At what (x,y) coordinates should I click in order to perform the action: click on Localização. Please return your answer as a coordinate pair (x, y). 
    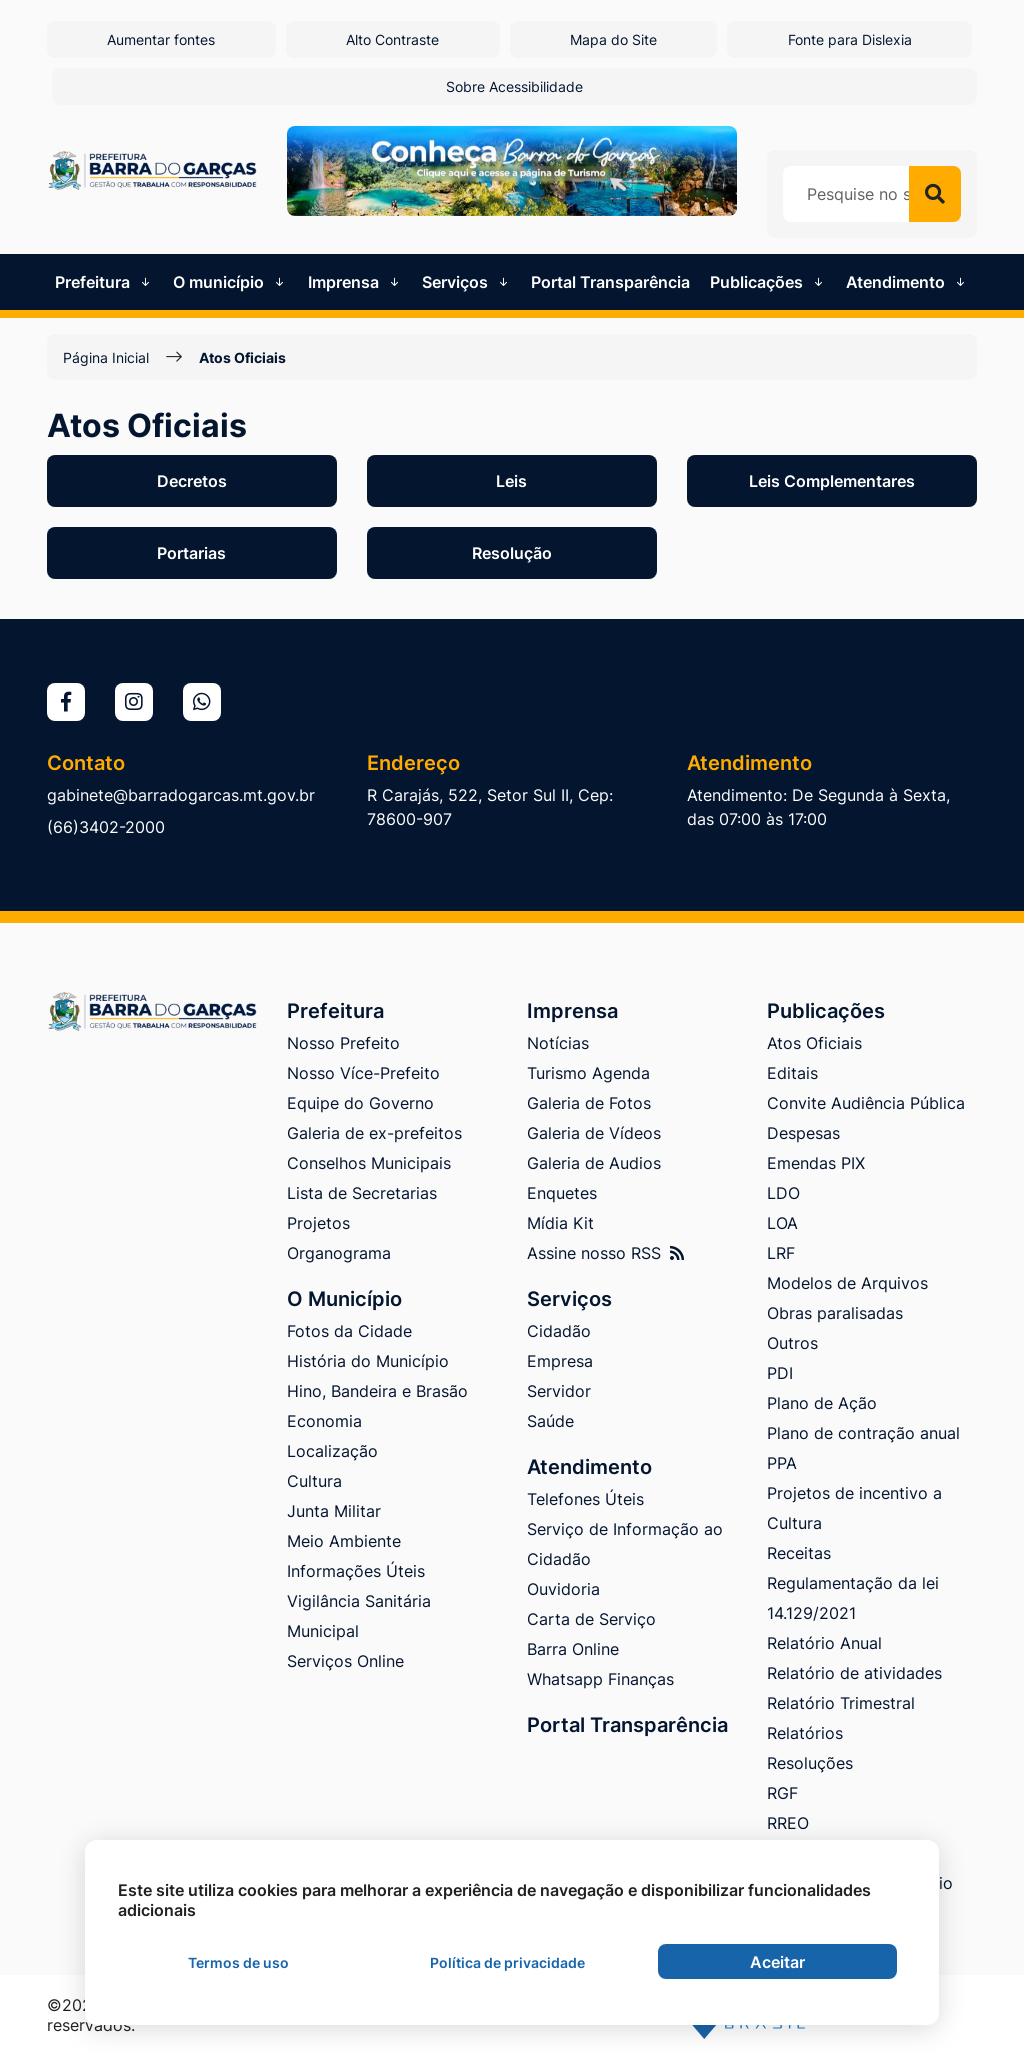
    Looking at the image, I should click on (332, 1451).